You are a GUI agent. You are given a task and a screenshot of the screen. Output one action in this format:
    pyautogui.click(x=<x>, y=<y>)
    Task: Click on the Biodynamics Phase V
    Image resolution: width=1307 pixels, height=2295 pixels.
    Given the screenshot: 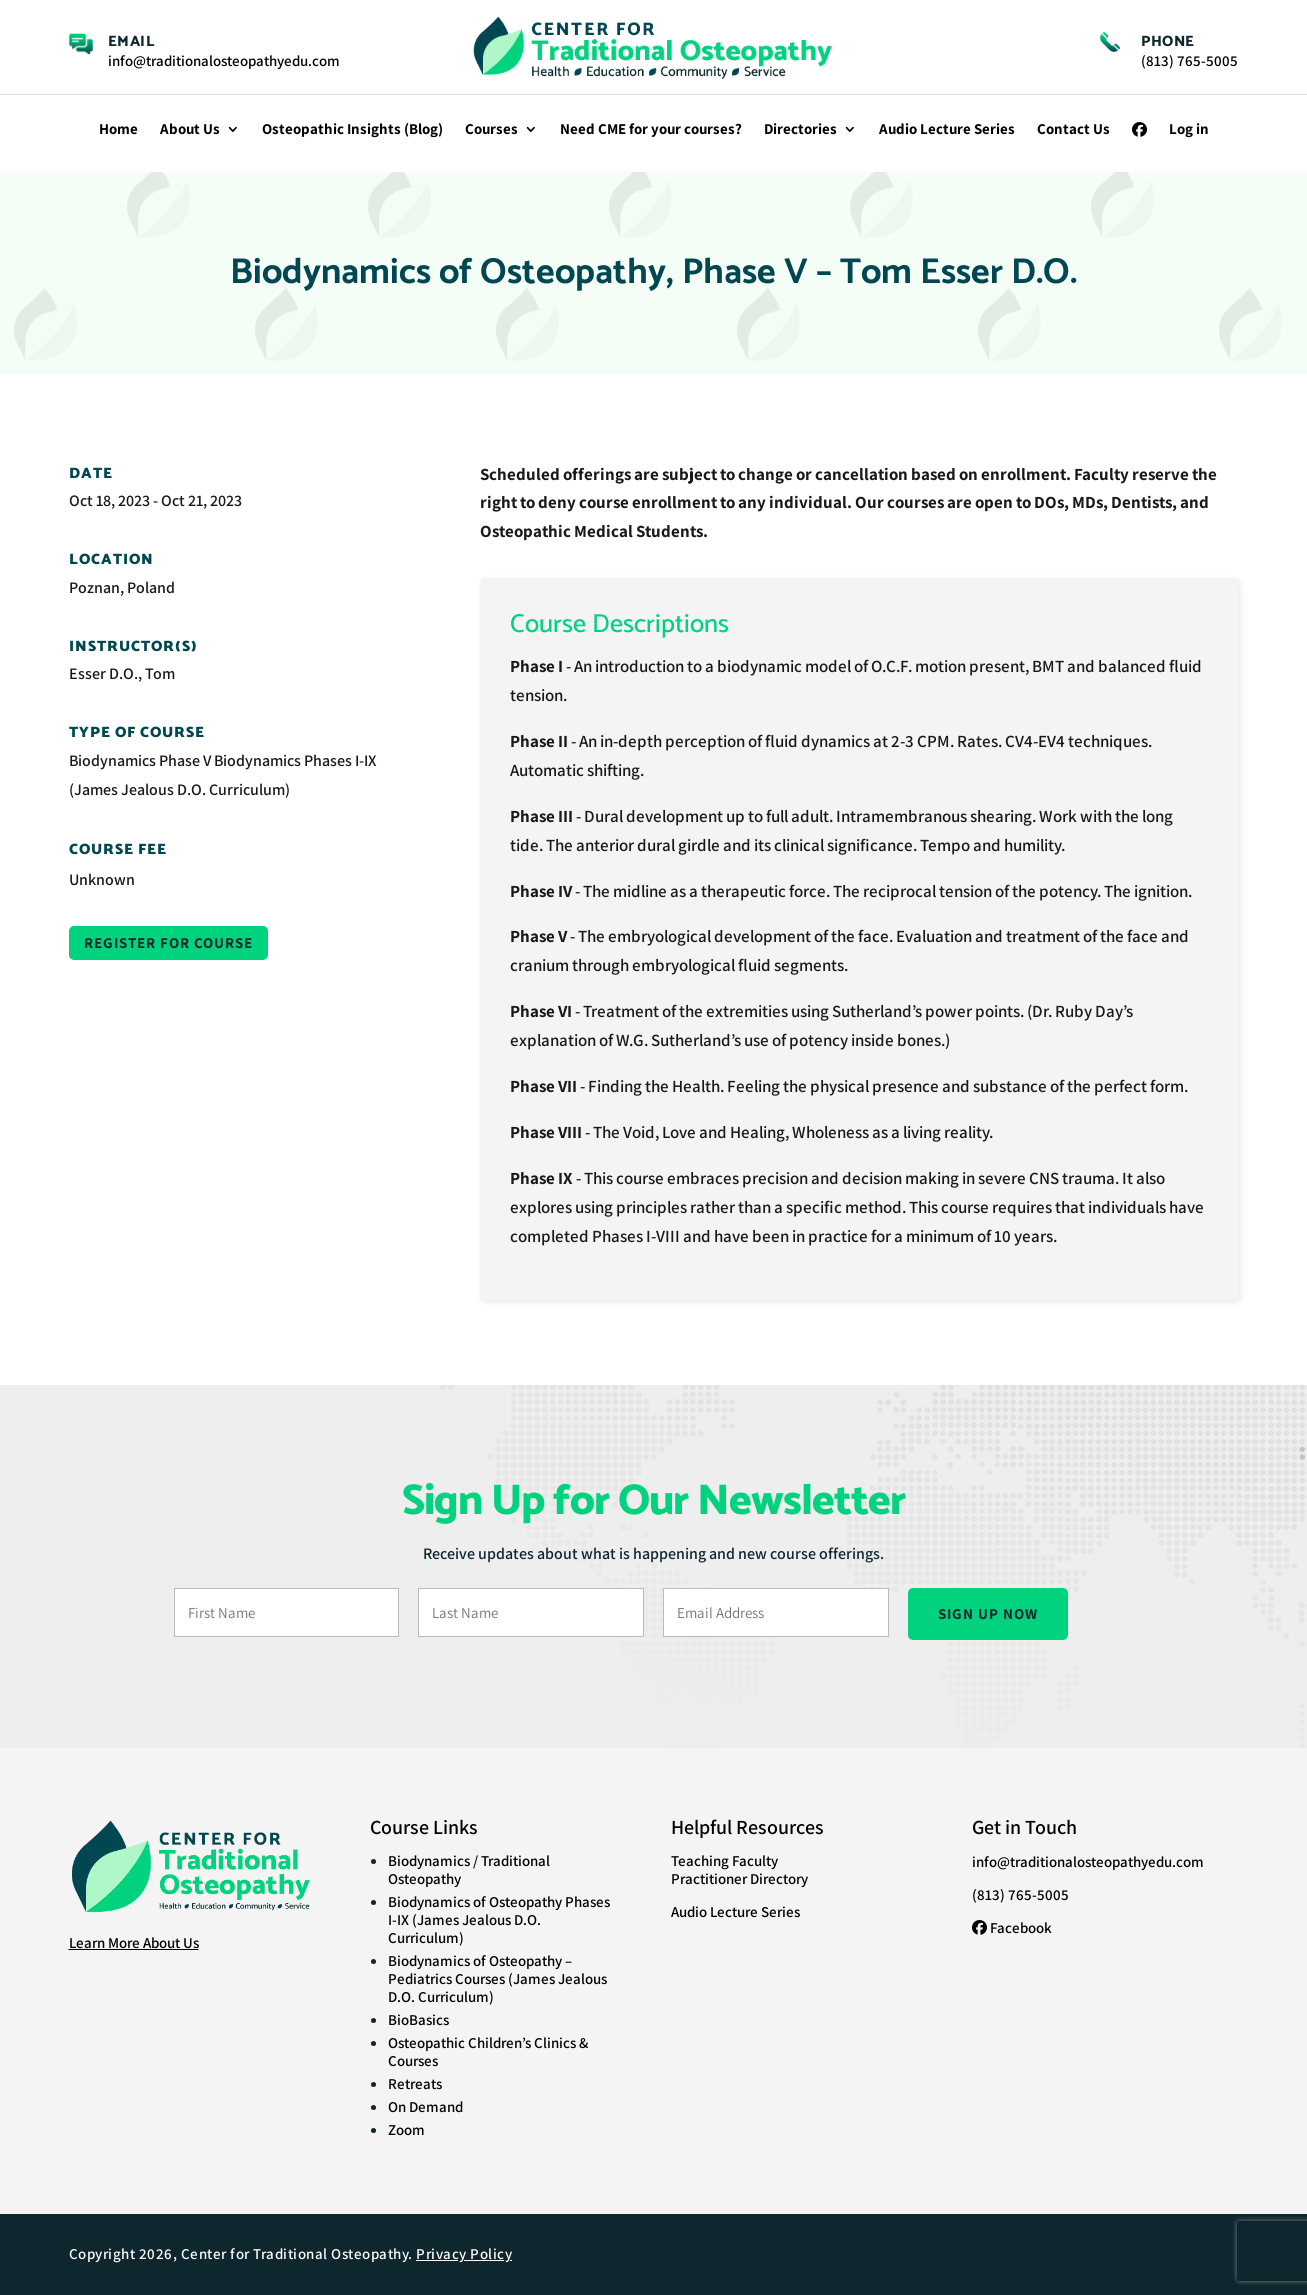 What is the action you would take?
    pyautogui.click(x=140, y=760)
    